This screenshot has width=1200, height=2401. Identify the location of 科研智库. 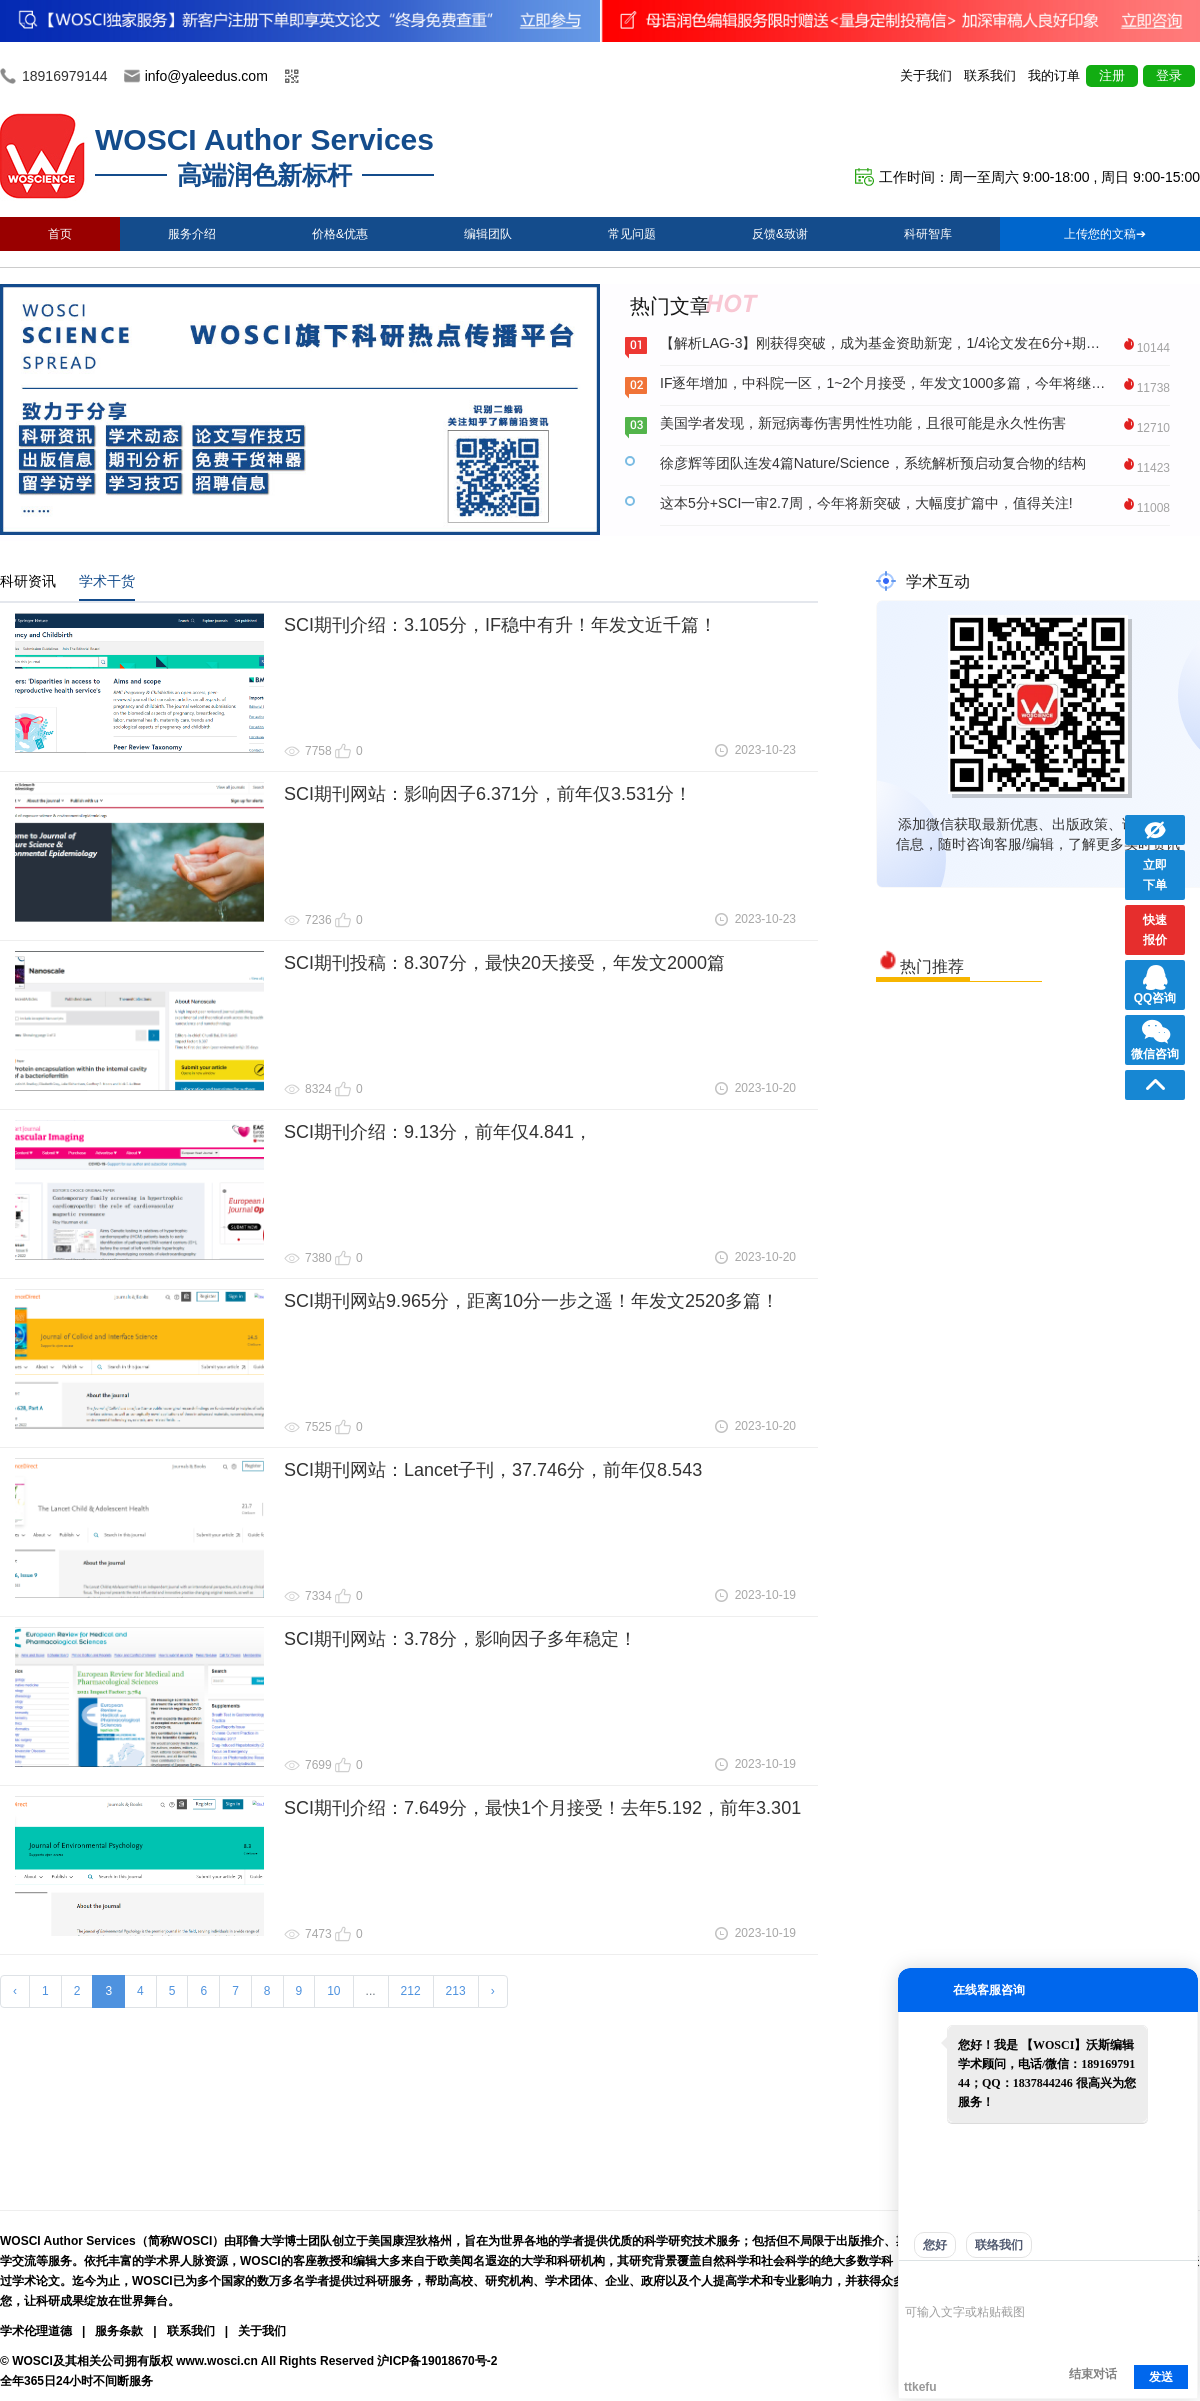
(928, 234).